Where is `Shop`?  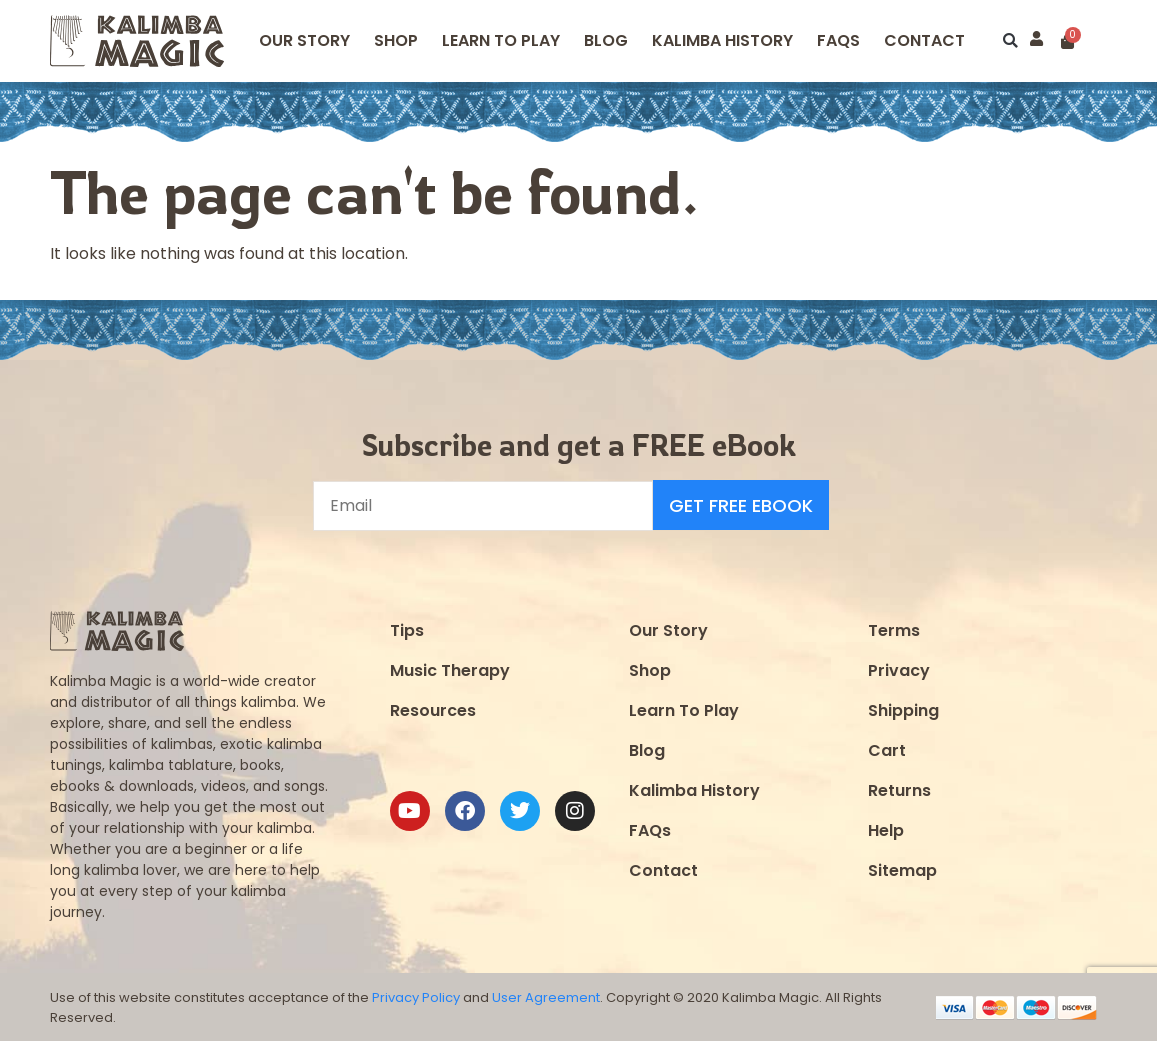 Shop is located at coordinates (396, 40).